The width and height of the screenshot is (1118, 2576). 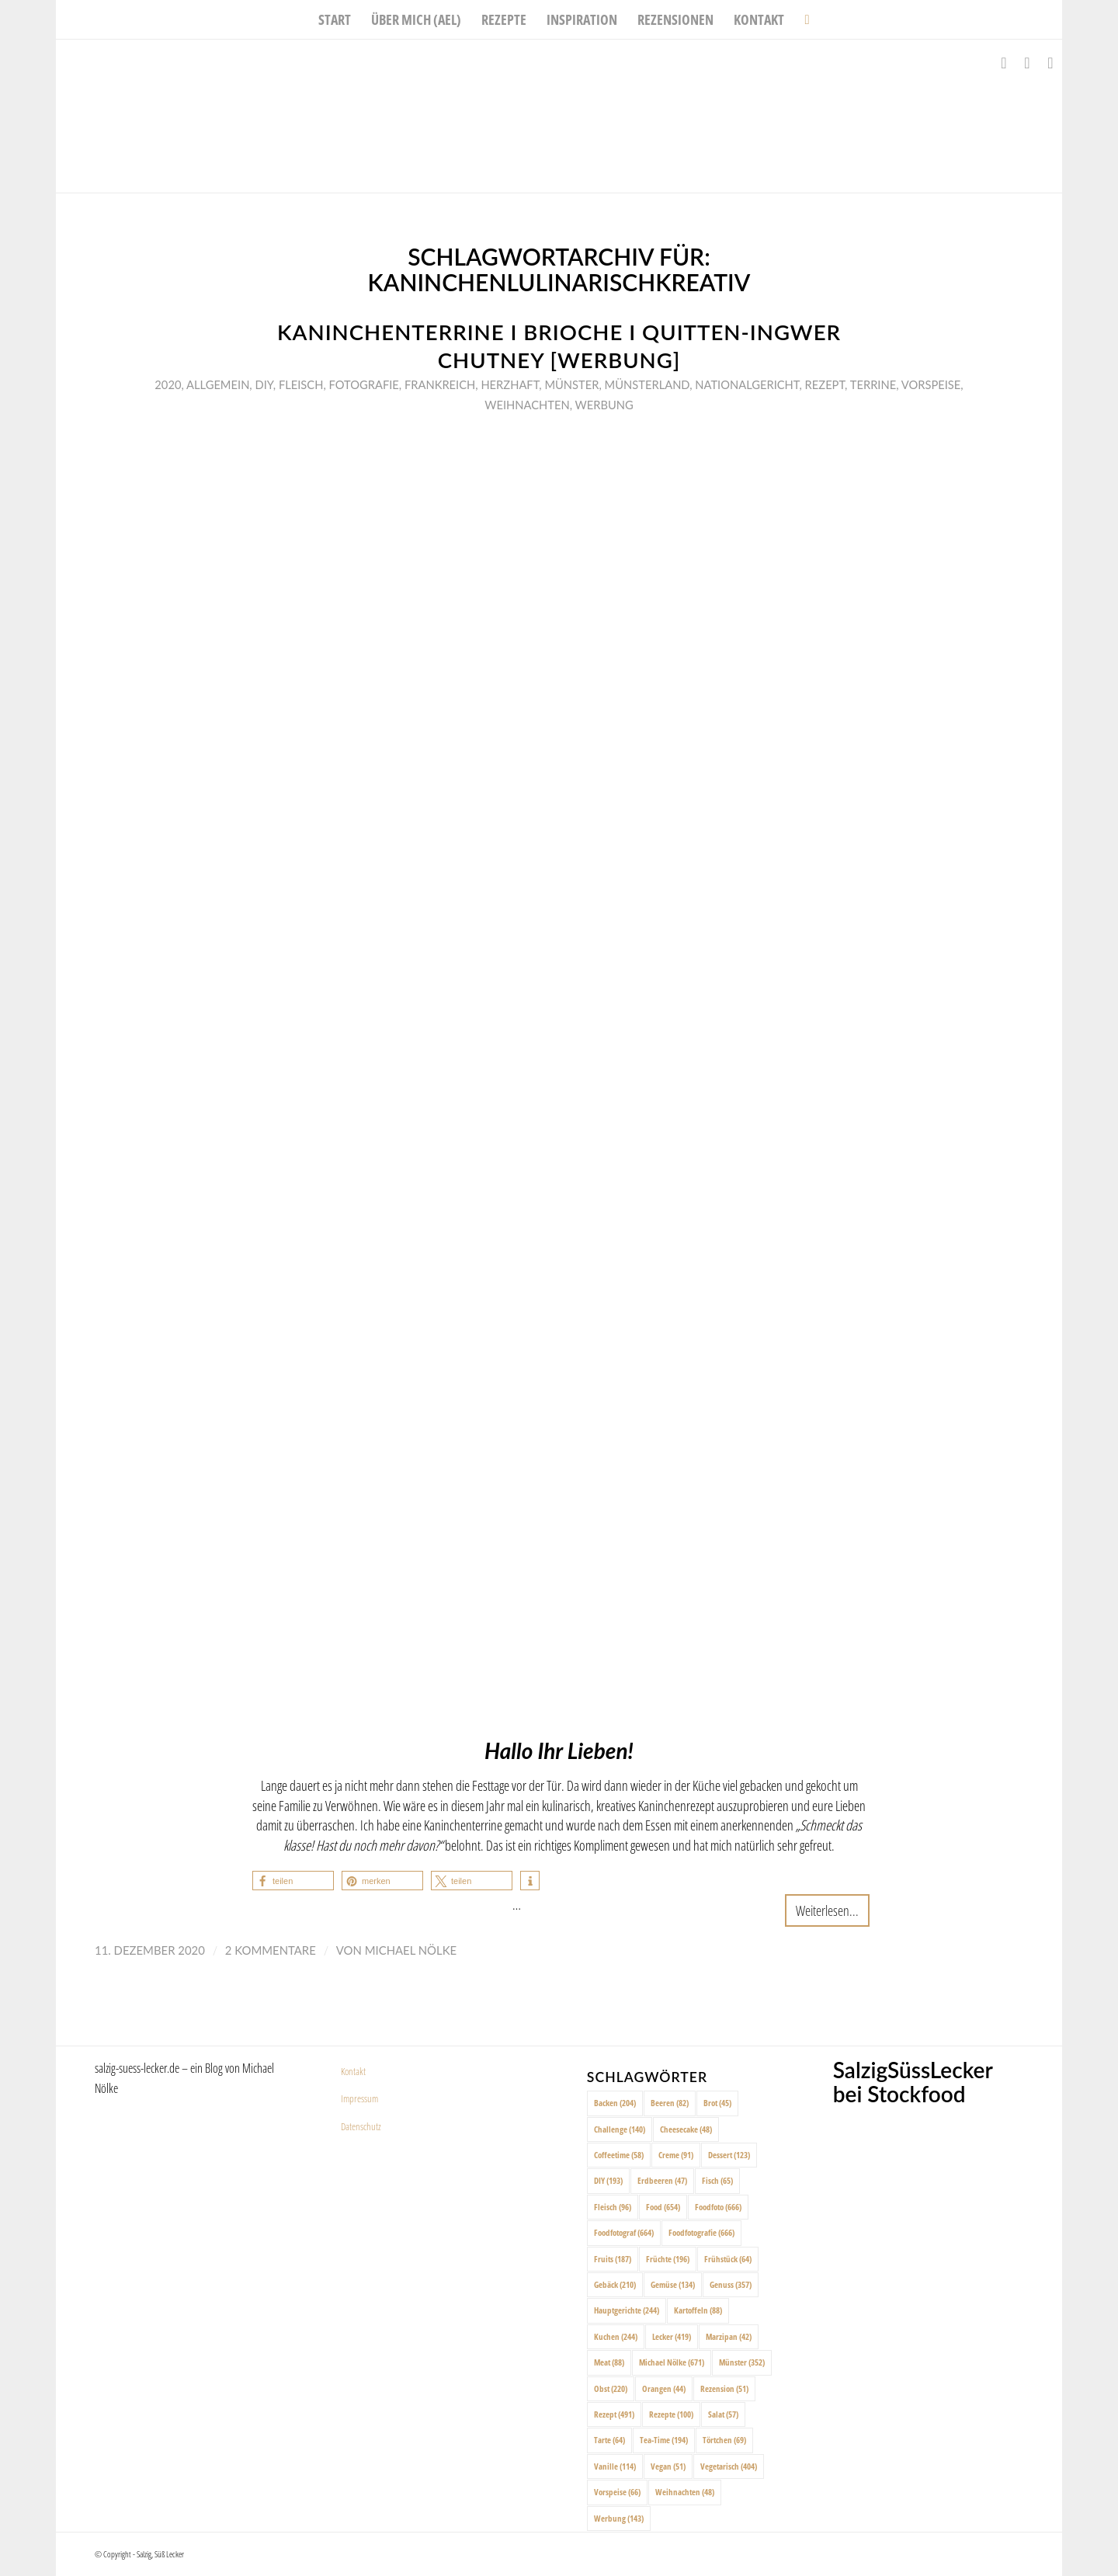 I want to click on Törtchen [Törtchen (69 Einträge)], so click(x=724, y=2440).